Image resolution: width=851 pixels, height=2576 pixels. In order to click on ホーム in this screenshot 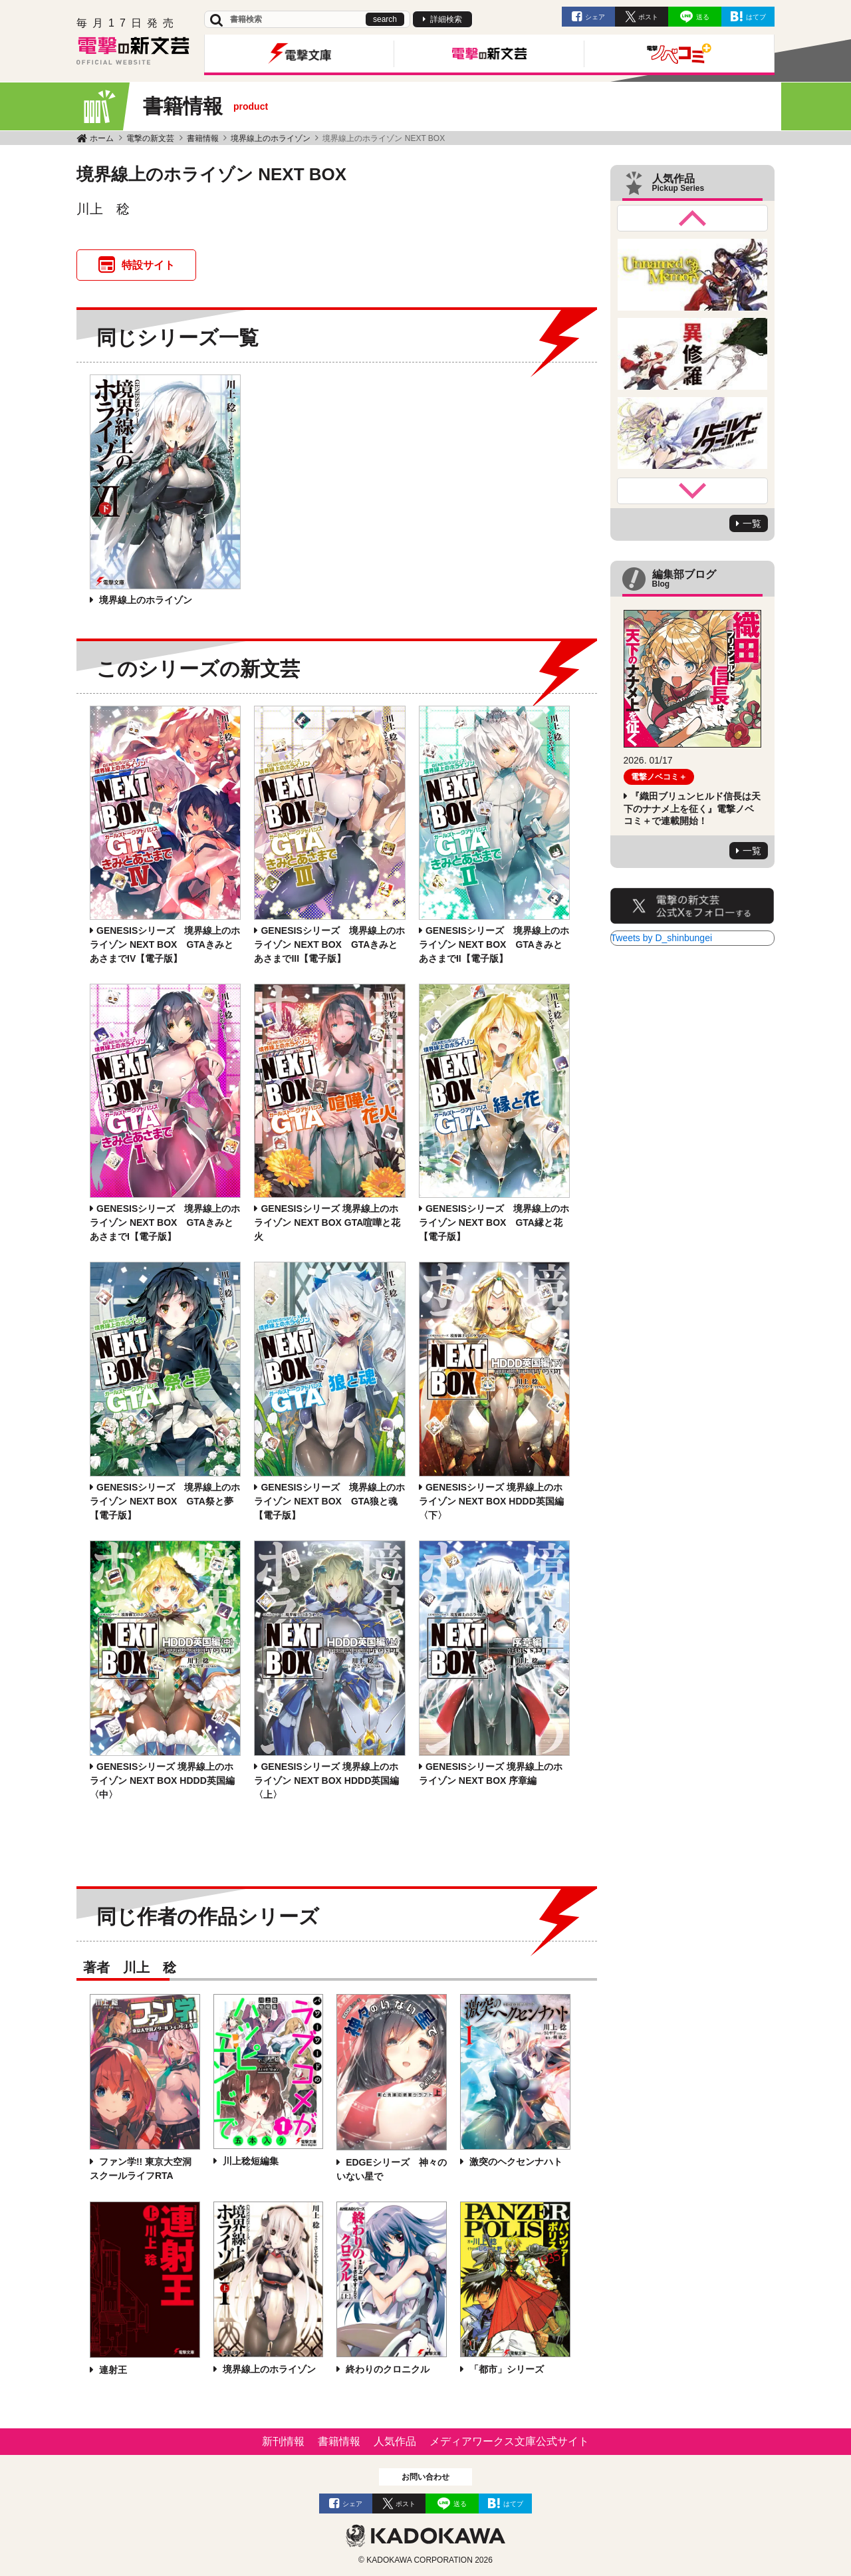, I will do `click(102, 138)`.